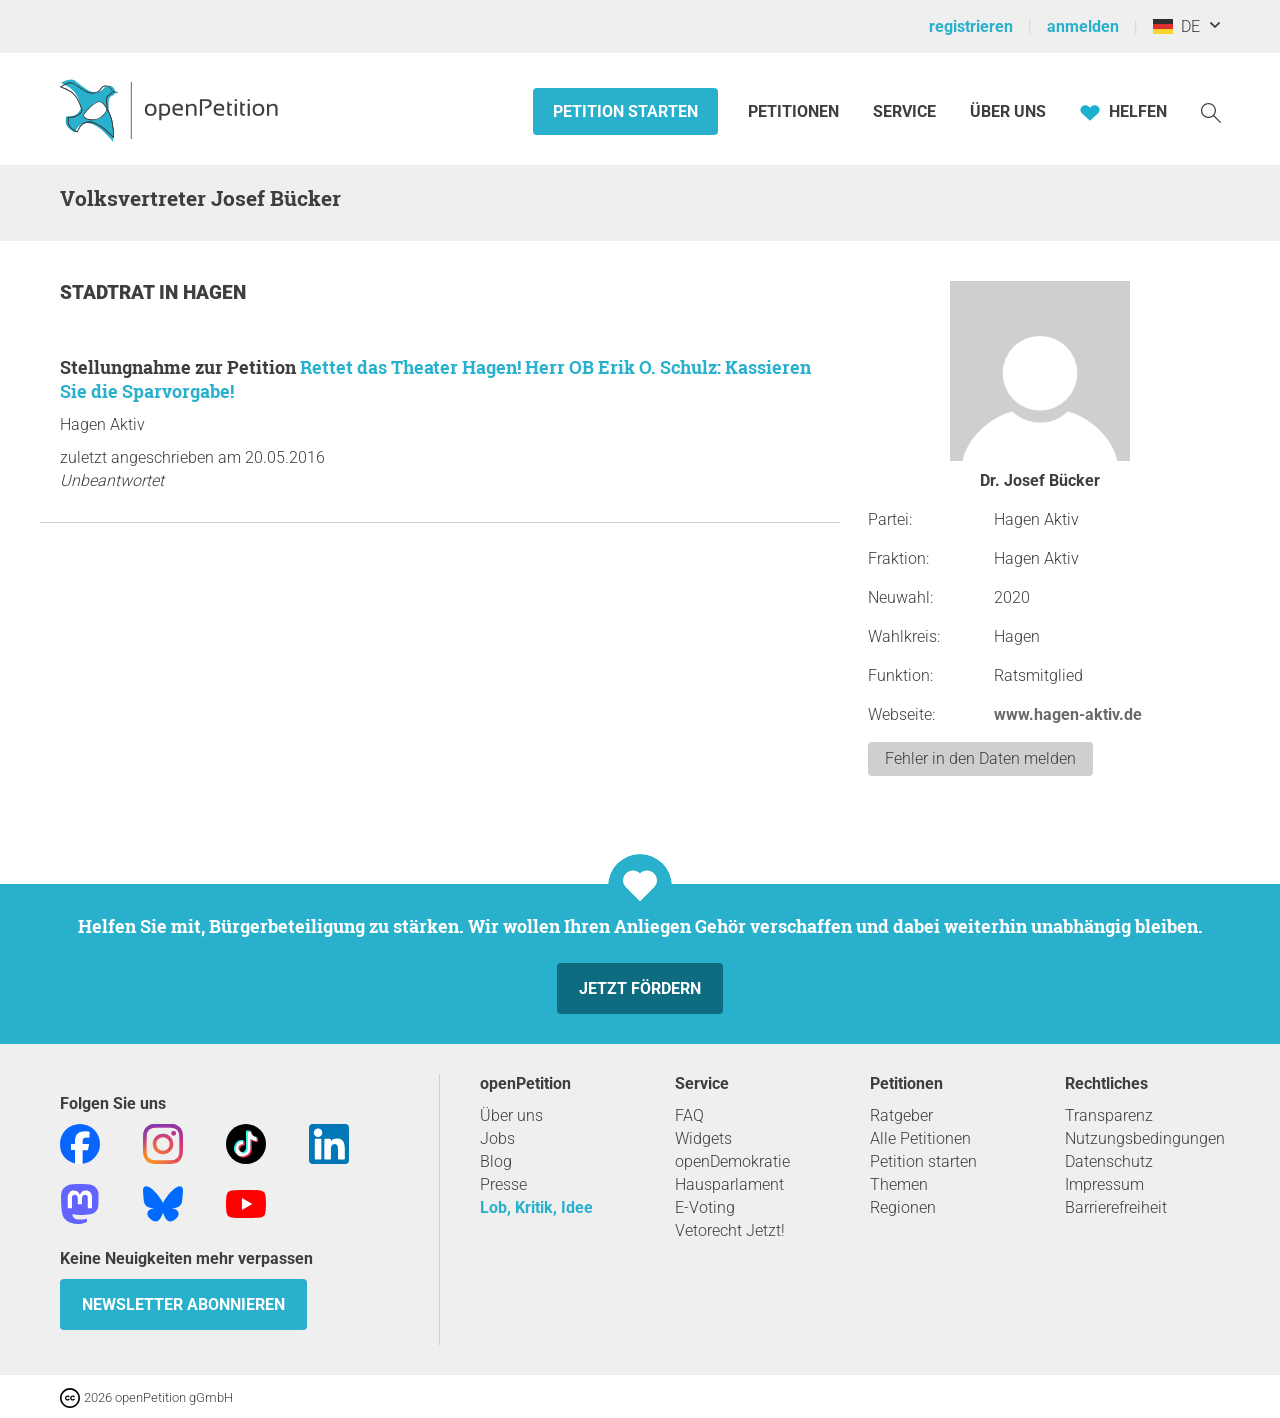 This screenshot has width=1280, height=1418. What do you see at coordinates (903, 1207) in the screenshot?
I see `Regionen` at bounding box center [903, 1207].